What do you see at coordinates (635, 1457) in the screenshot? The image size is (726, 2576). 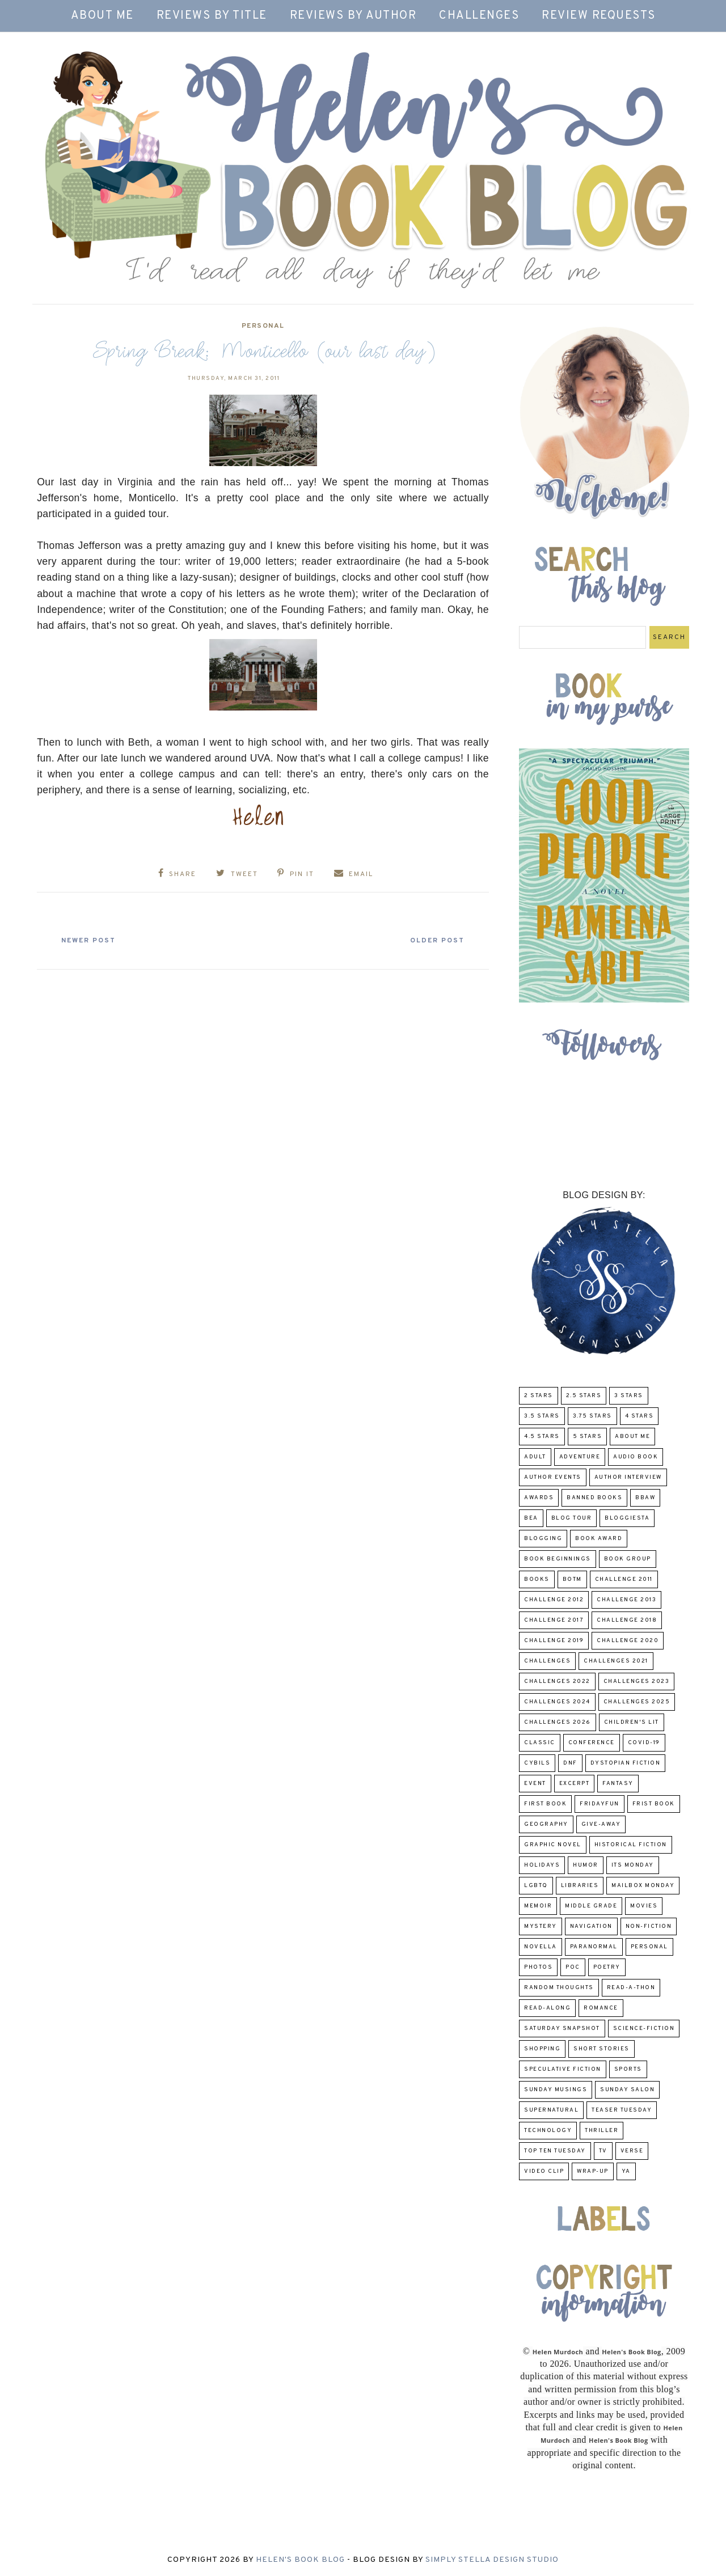 I see `Audio Book` at bounding box center [635, 1457].